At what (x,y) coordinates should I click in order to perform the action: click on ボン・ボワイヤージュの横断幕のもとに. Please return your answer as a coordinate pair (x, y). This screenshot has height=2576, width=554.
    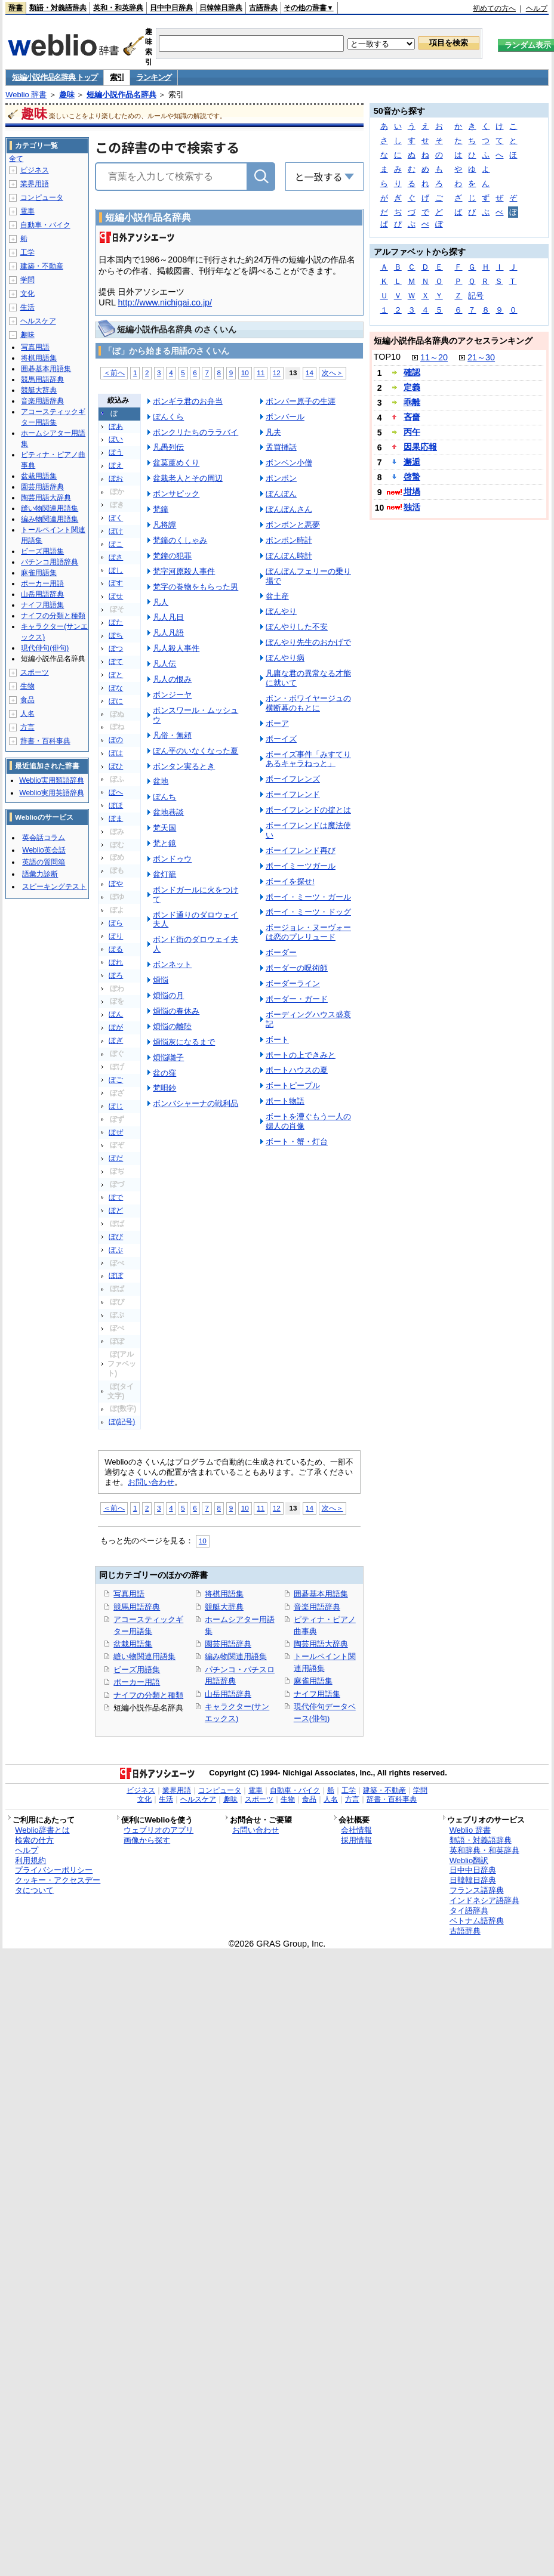
    Looking at the image, I should click on (308, 703).